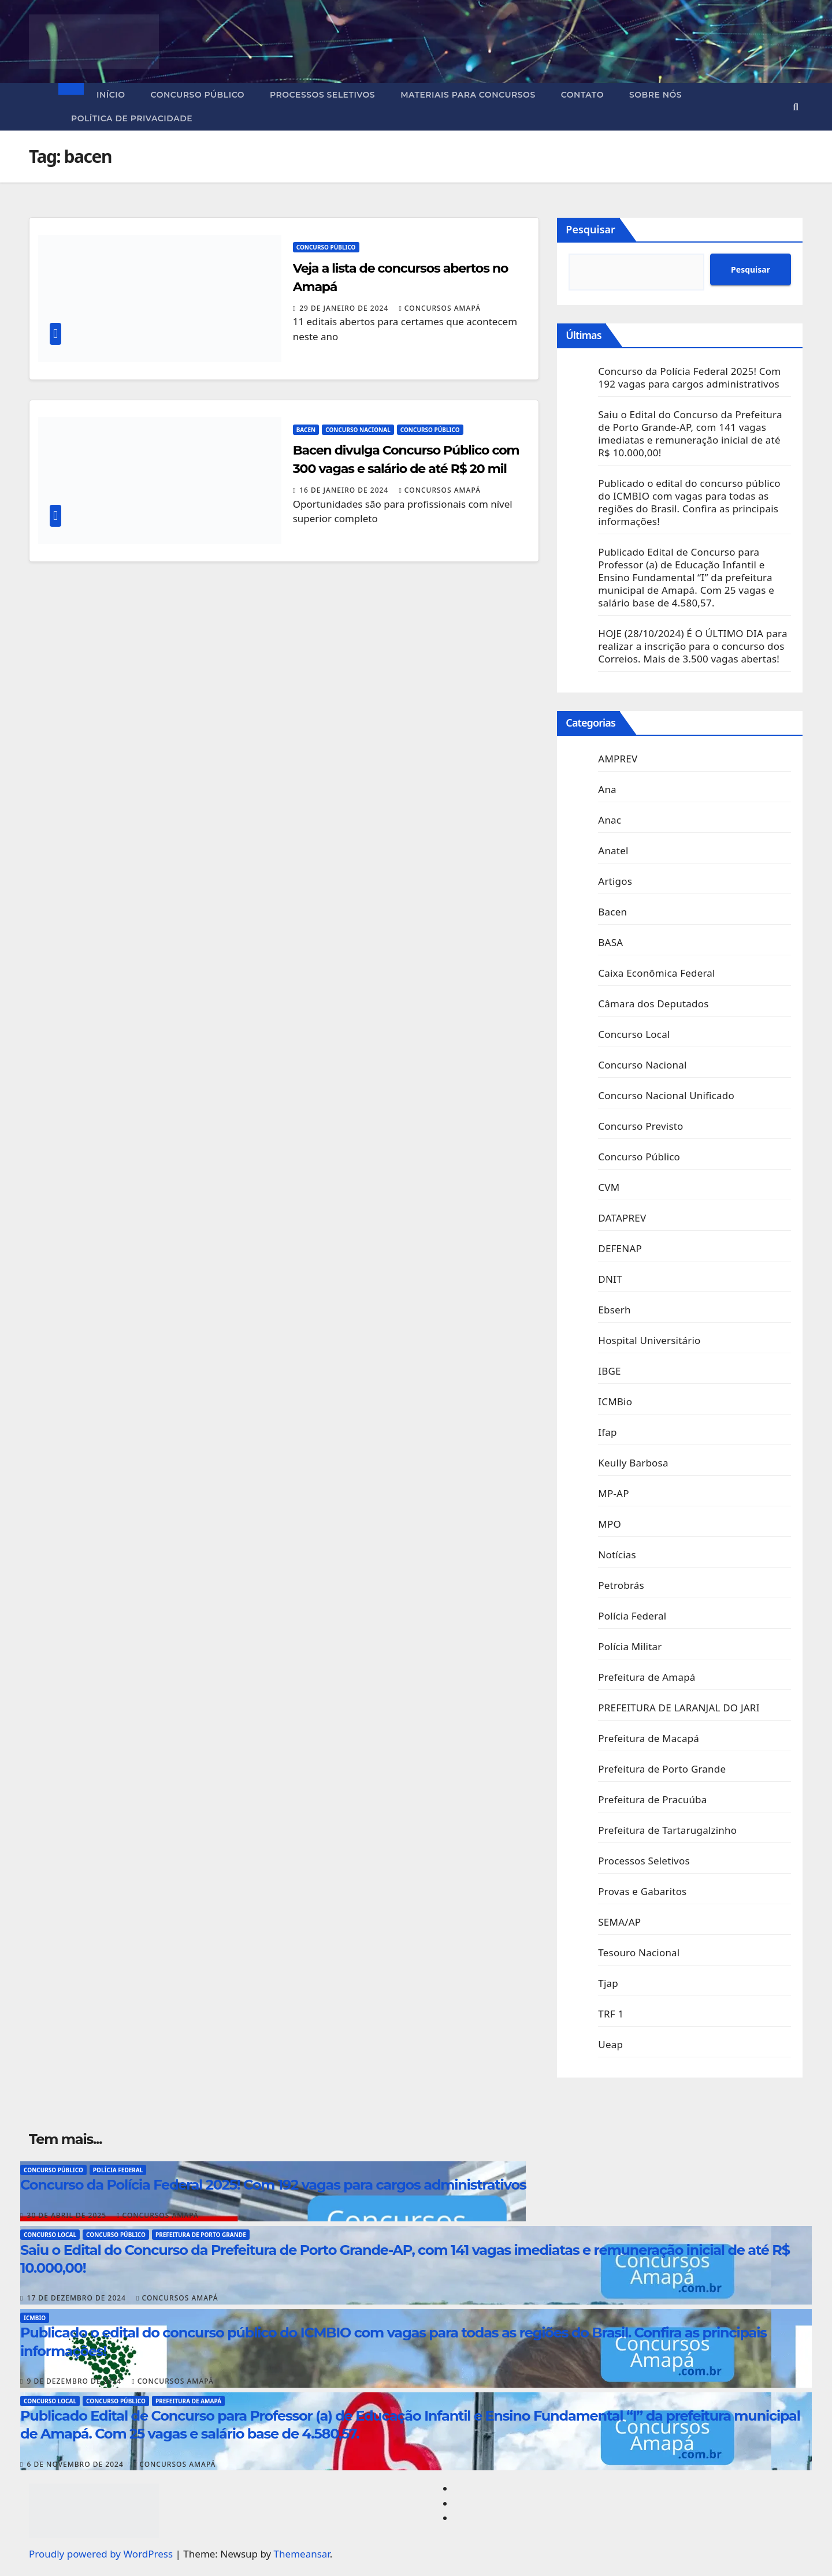 The height and width of the screenshot is (2576, 832). What do you see at coordinates (322, 95) in the screenshot?
I see `Processos Seletivos` at bounding box center [322, 95].